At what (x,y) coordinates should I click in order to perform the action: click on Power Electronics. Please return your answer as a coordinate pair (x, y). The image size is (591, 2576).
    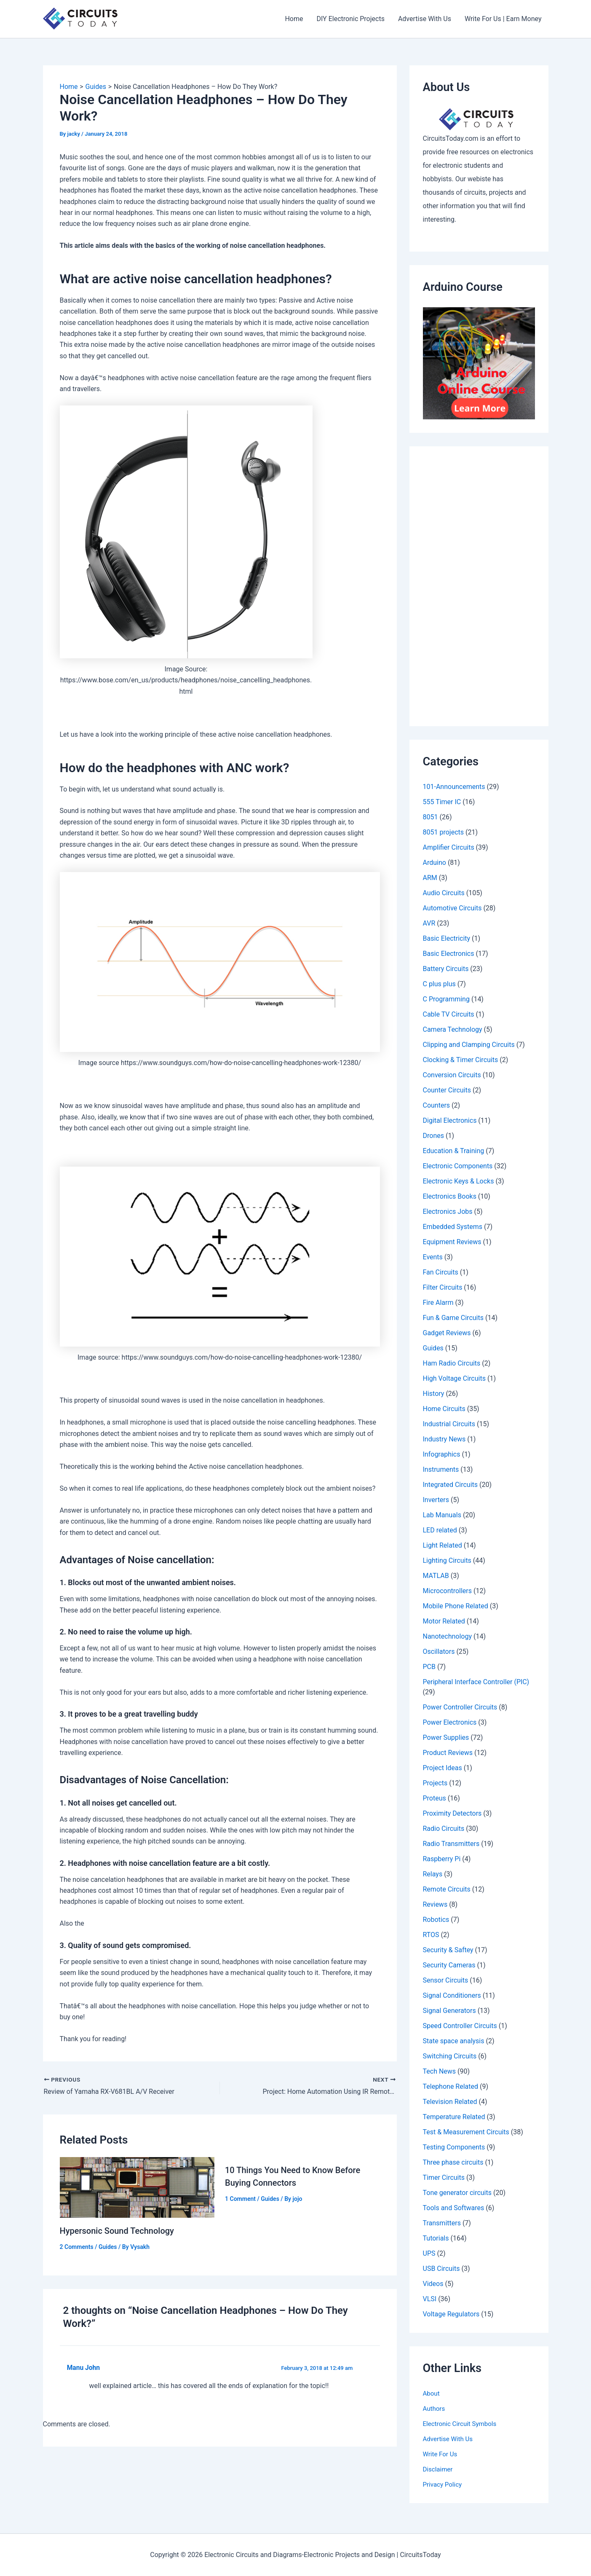
    Looking at the image, I should click on (450, 1722).